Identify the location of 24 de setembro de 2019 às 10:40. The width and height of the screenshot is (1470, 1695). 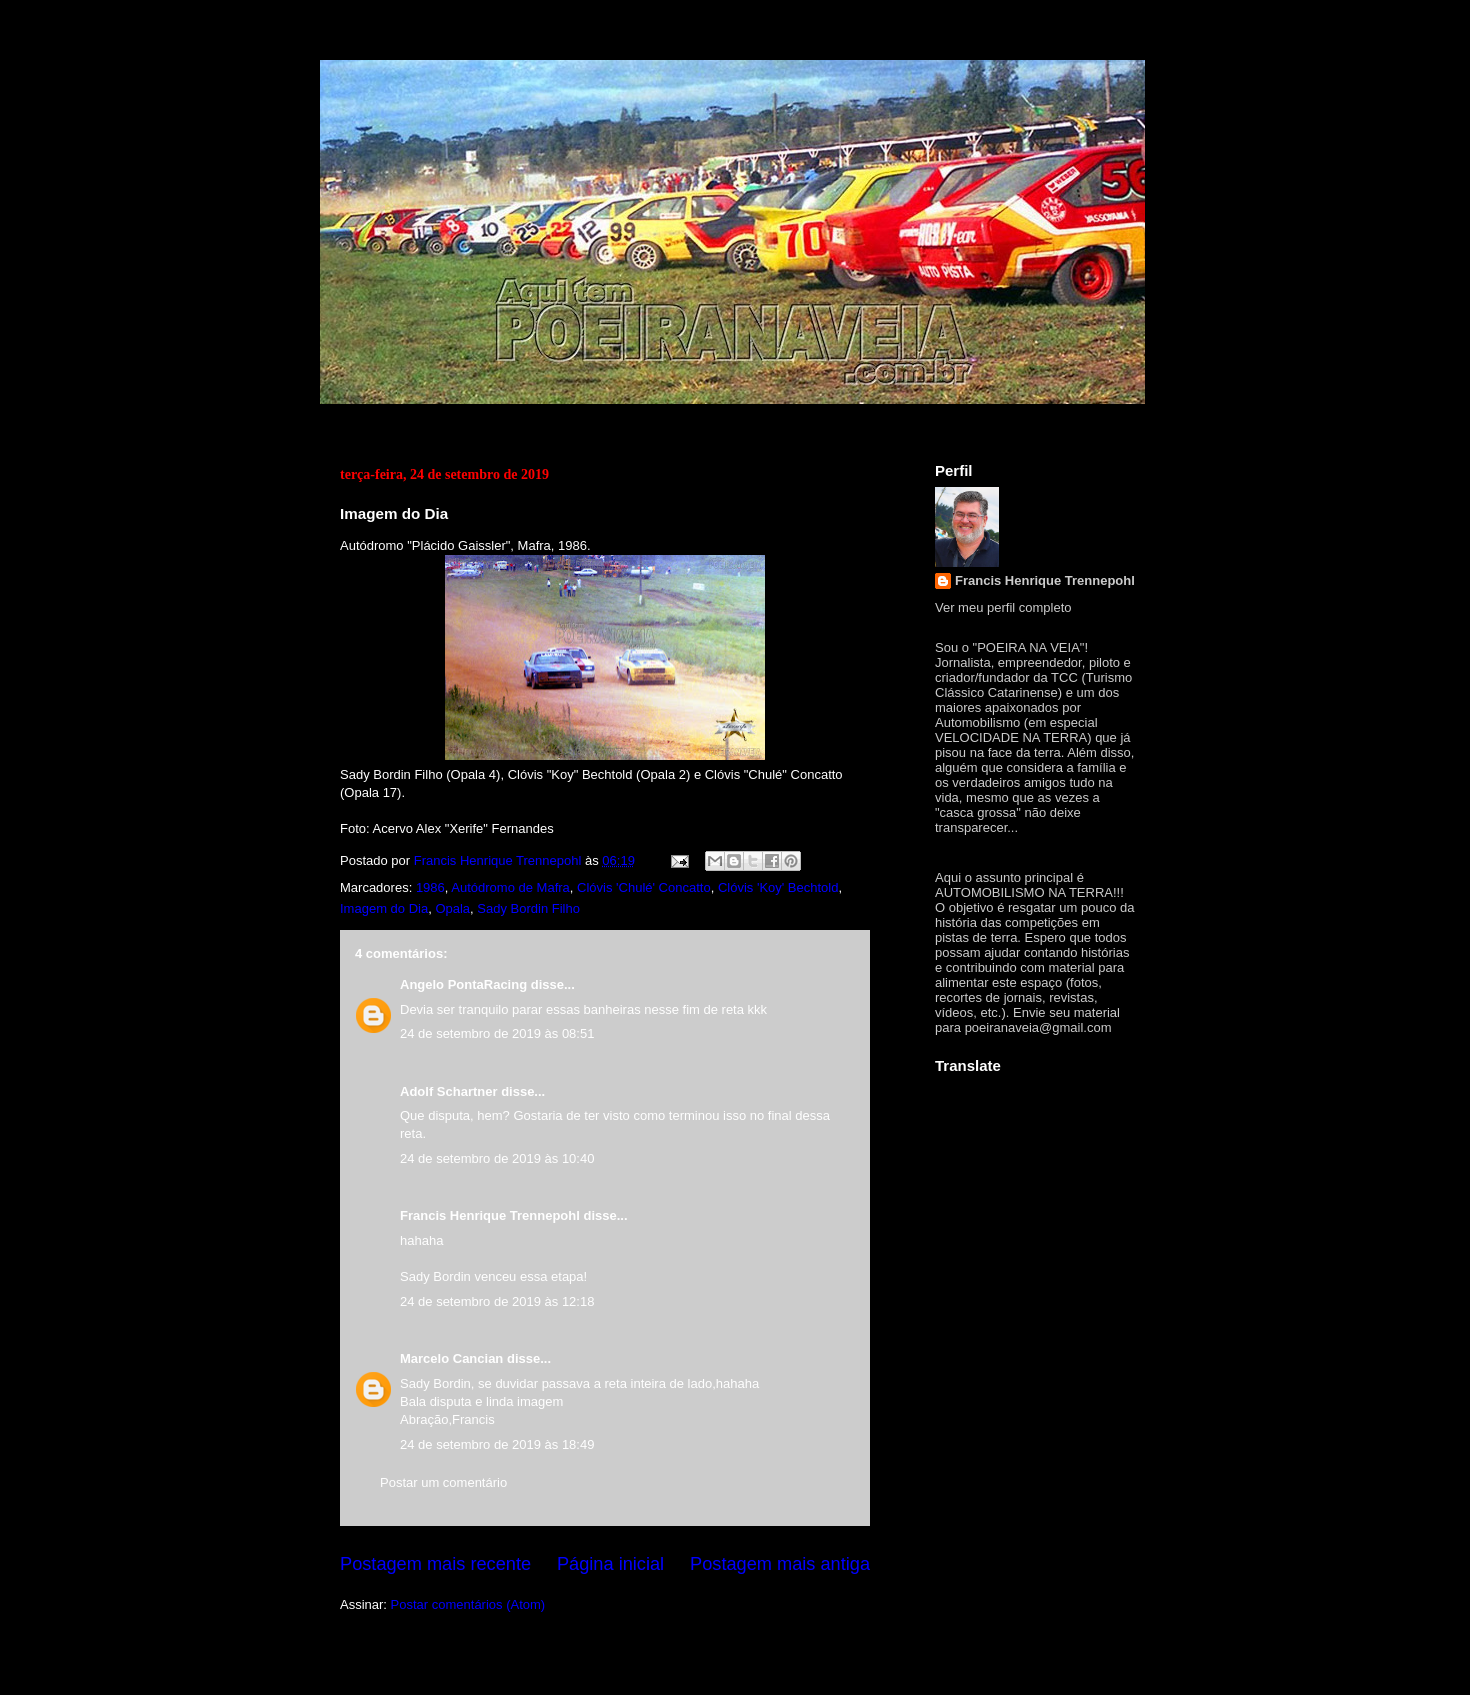
(497, 1158).